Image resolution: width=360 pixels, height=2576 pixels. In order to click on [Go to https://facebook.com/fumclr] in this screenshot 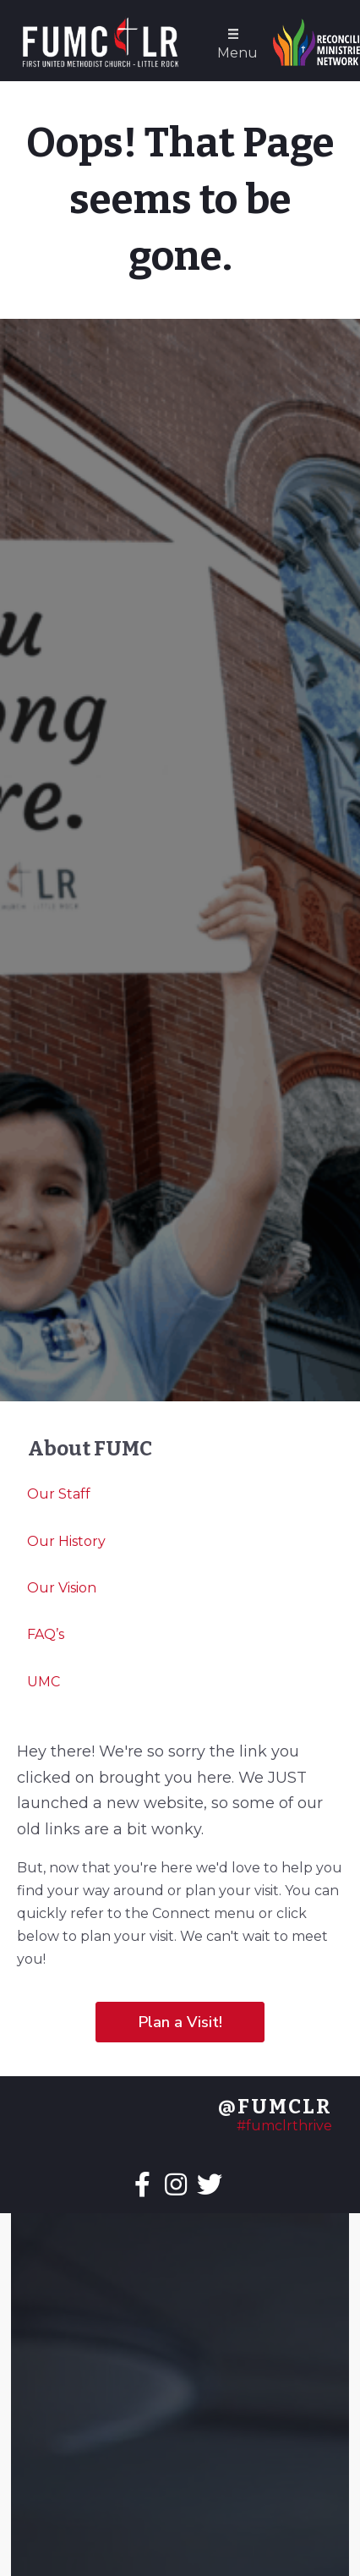, I will do `click(142, 2186)`.